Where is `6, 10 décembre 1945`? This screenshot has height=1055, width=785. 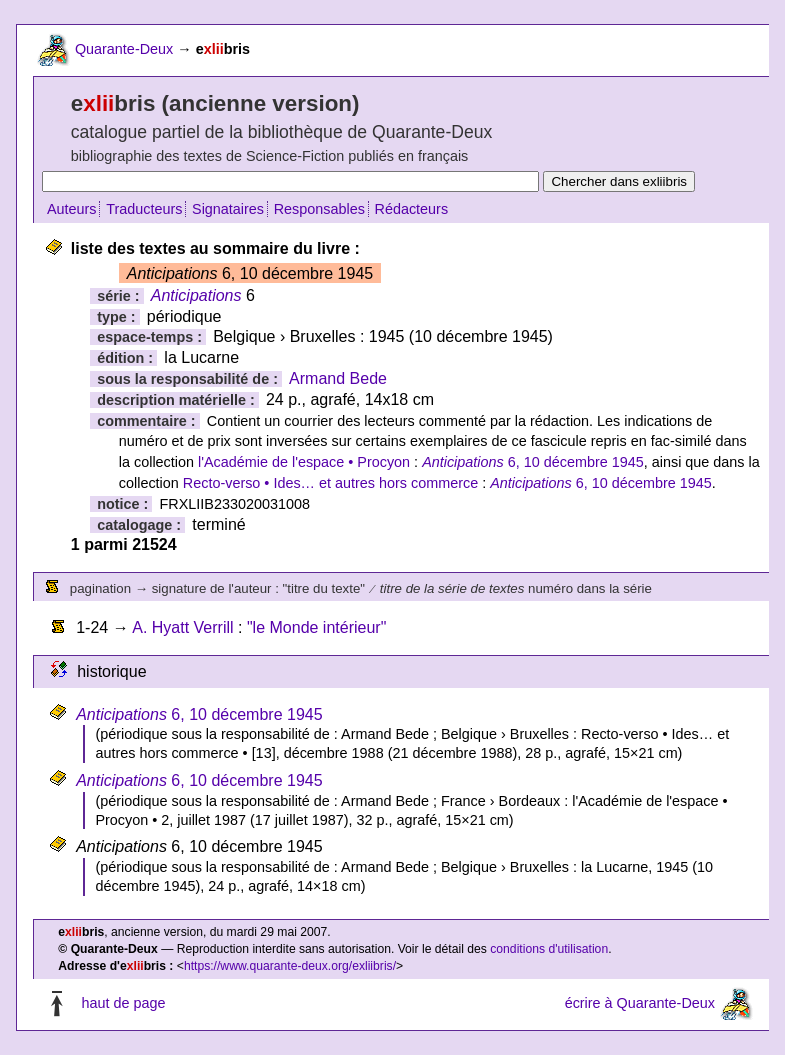 6, 10 décembre 1945 is located at coordinates (533, 462).